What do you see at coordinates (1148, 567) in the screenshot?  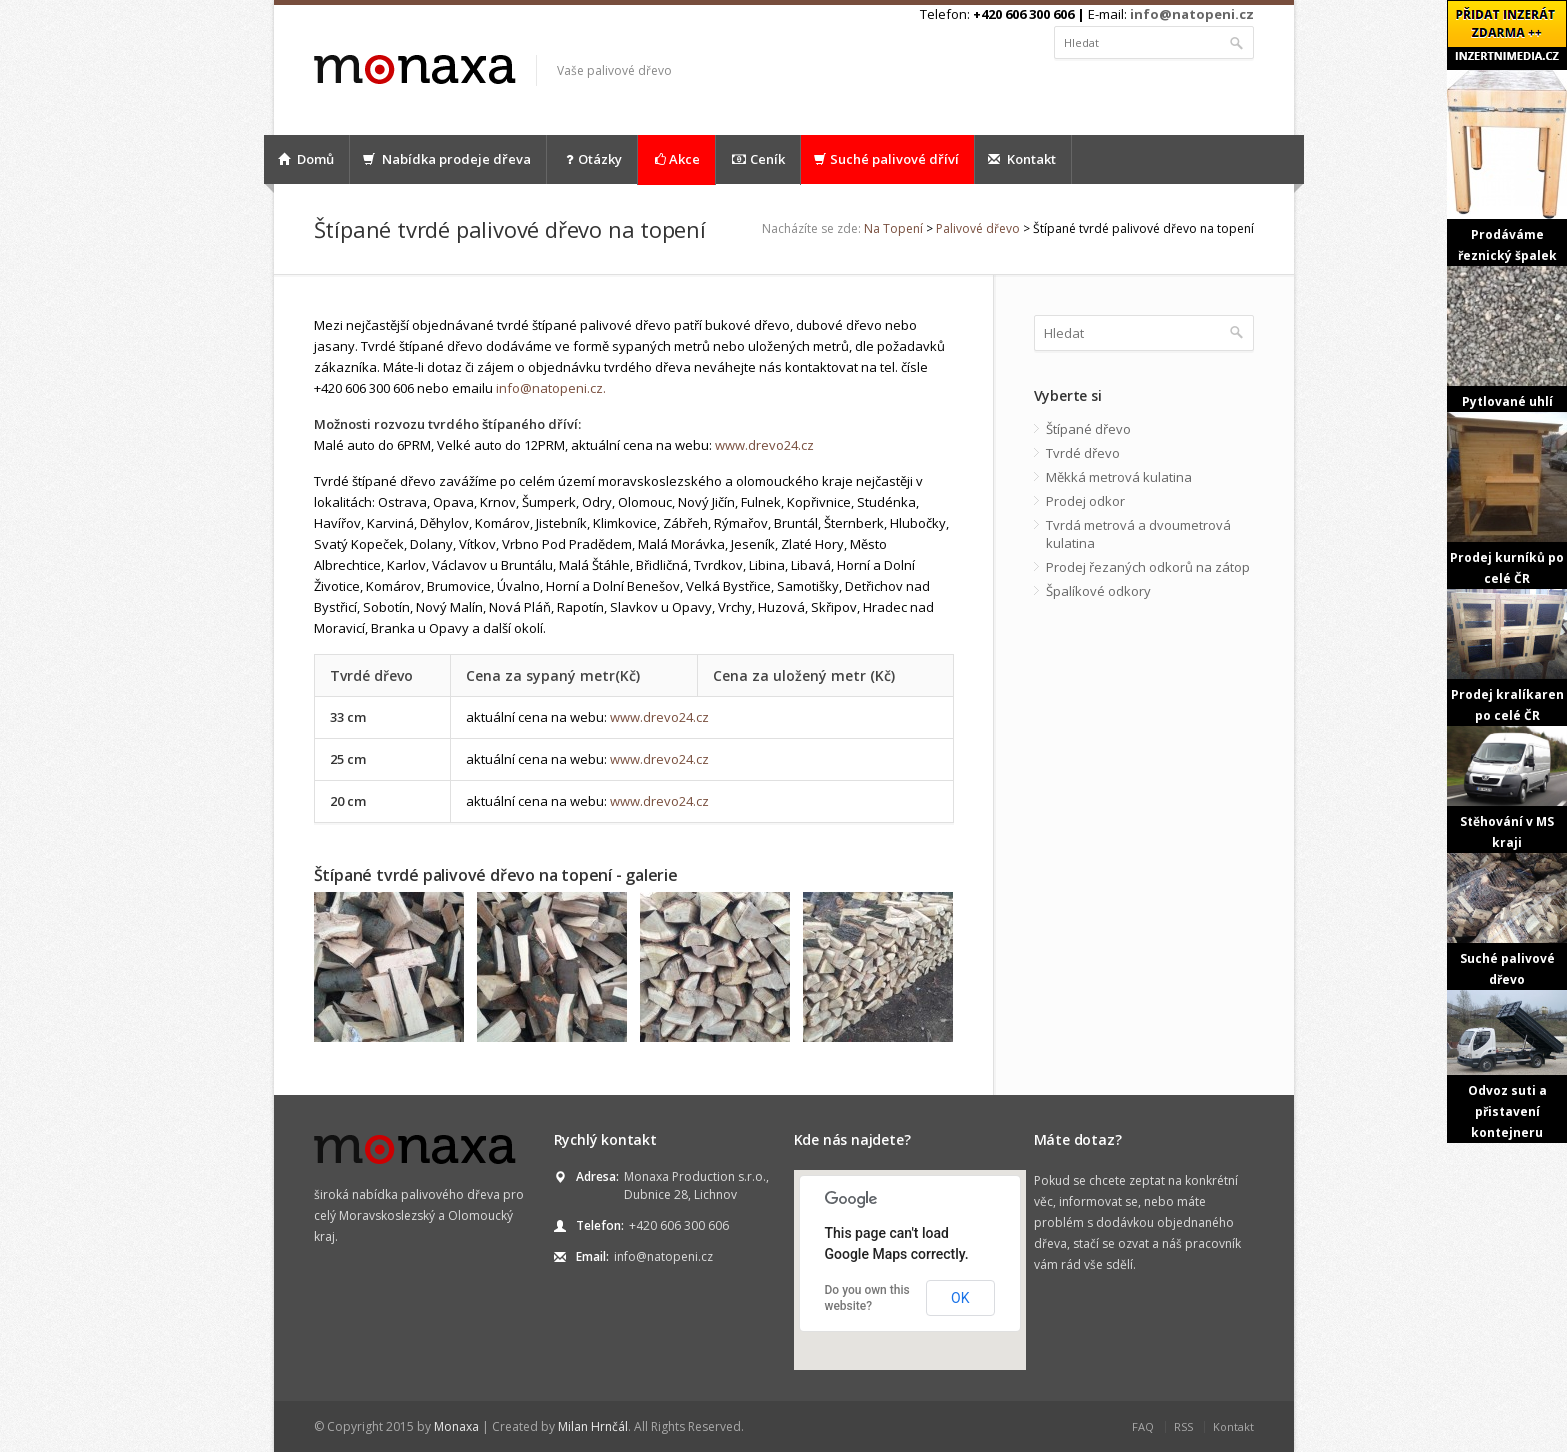 I see `Prodej řezaných odkorů na zátop` at bounding box center [1148, 567].